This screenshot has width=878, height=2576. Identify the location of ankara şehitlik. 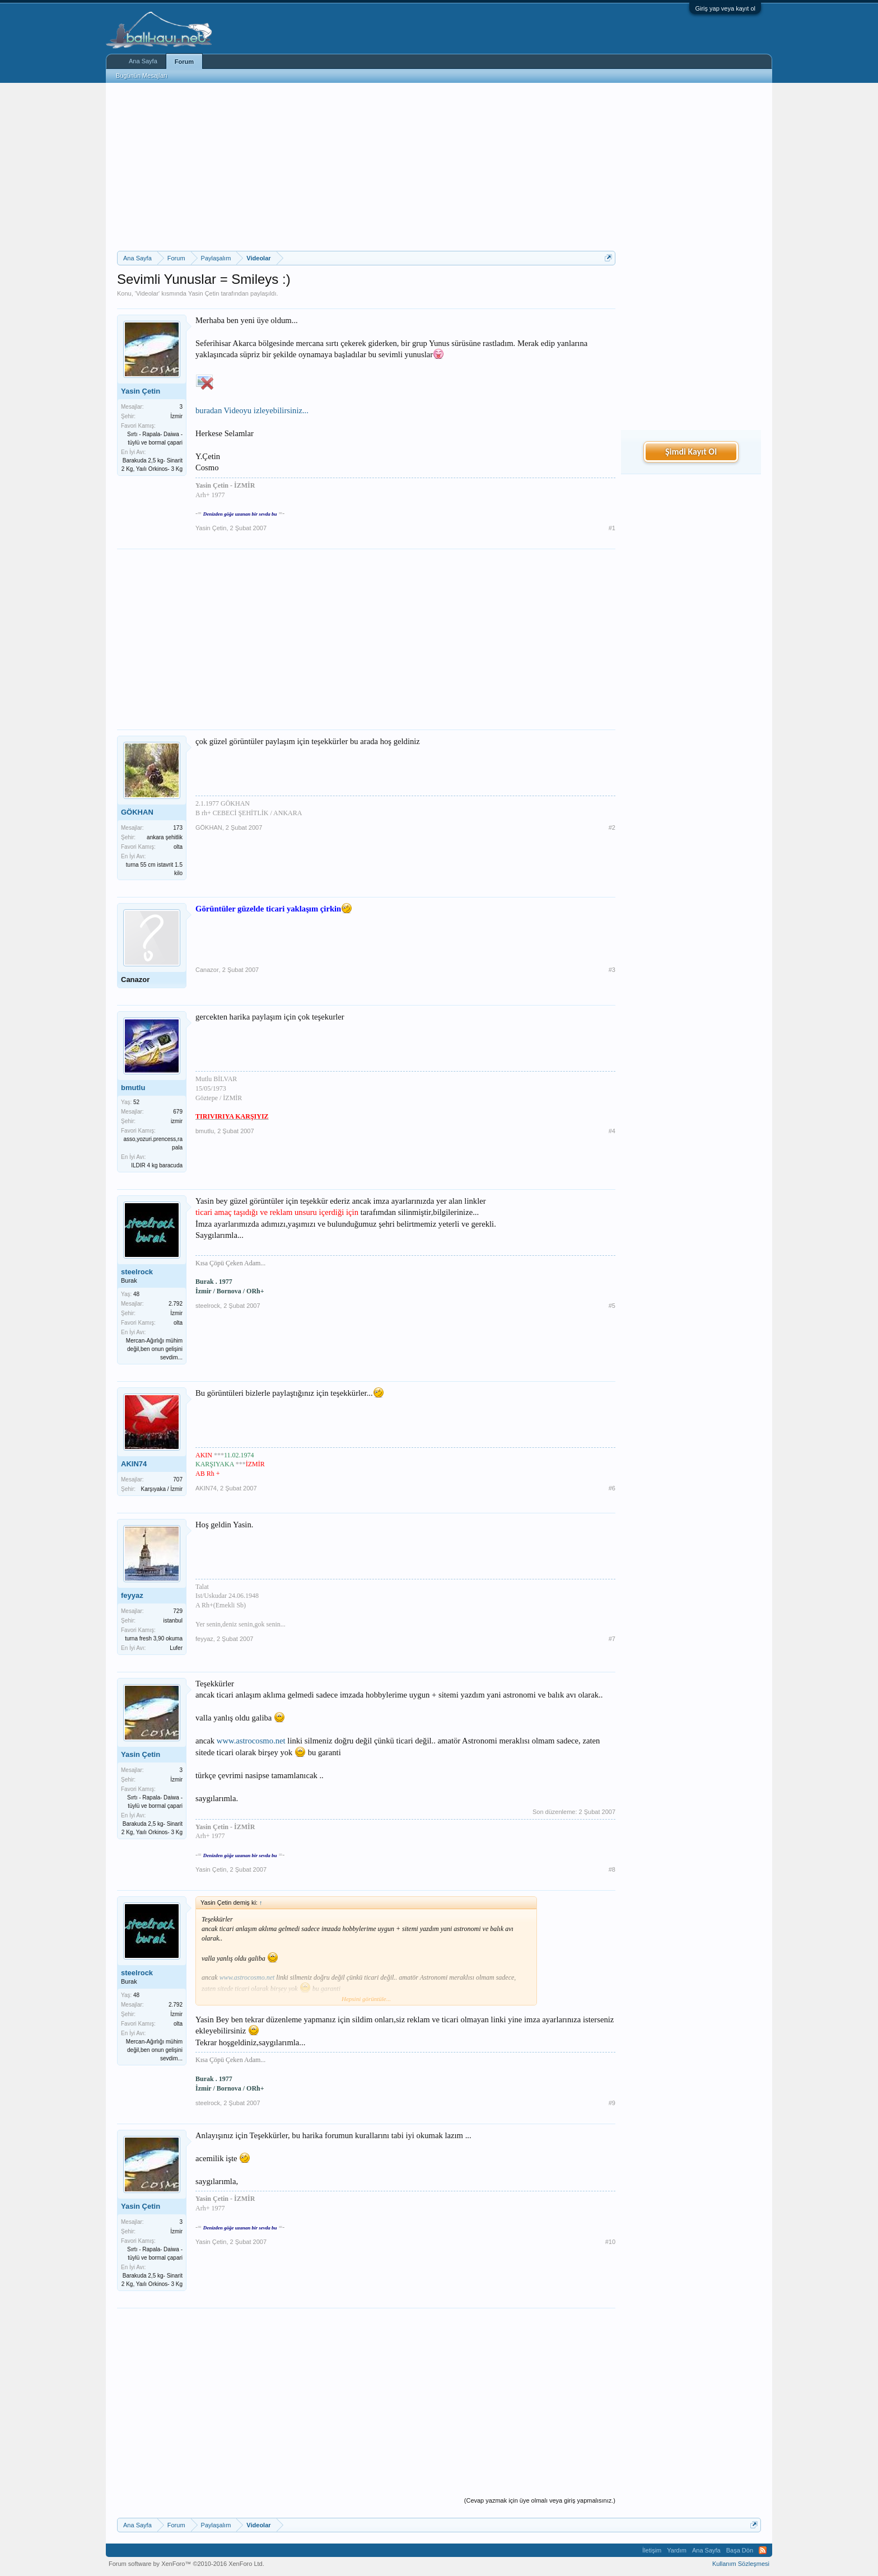
(165, 837).